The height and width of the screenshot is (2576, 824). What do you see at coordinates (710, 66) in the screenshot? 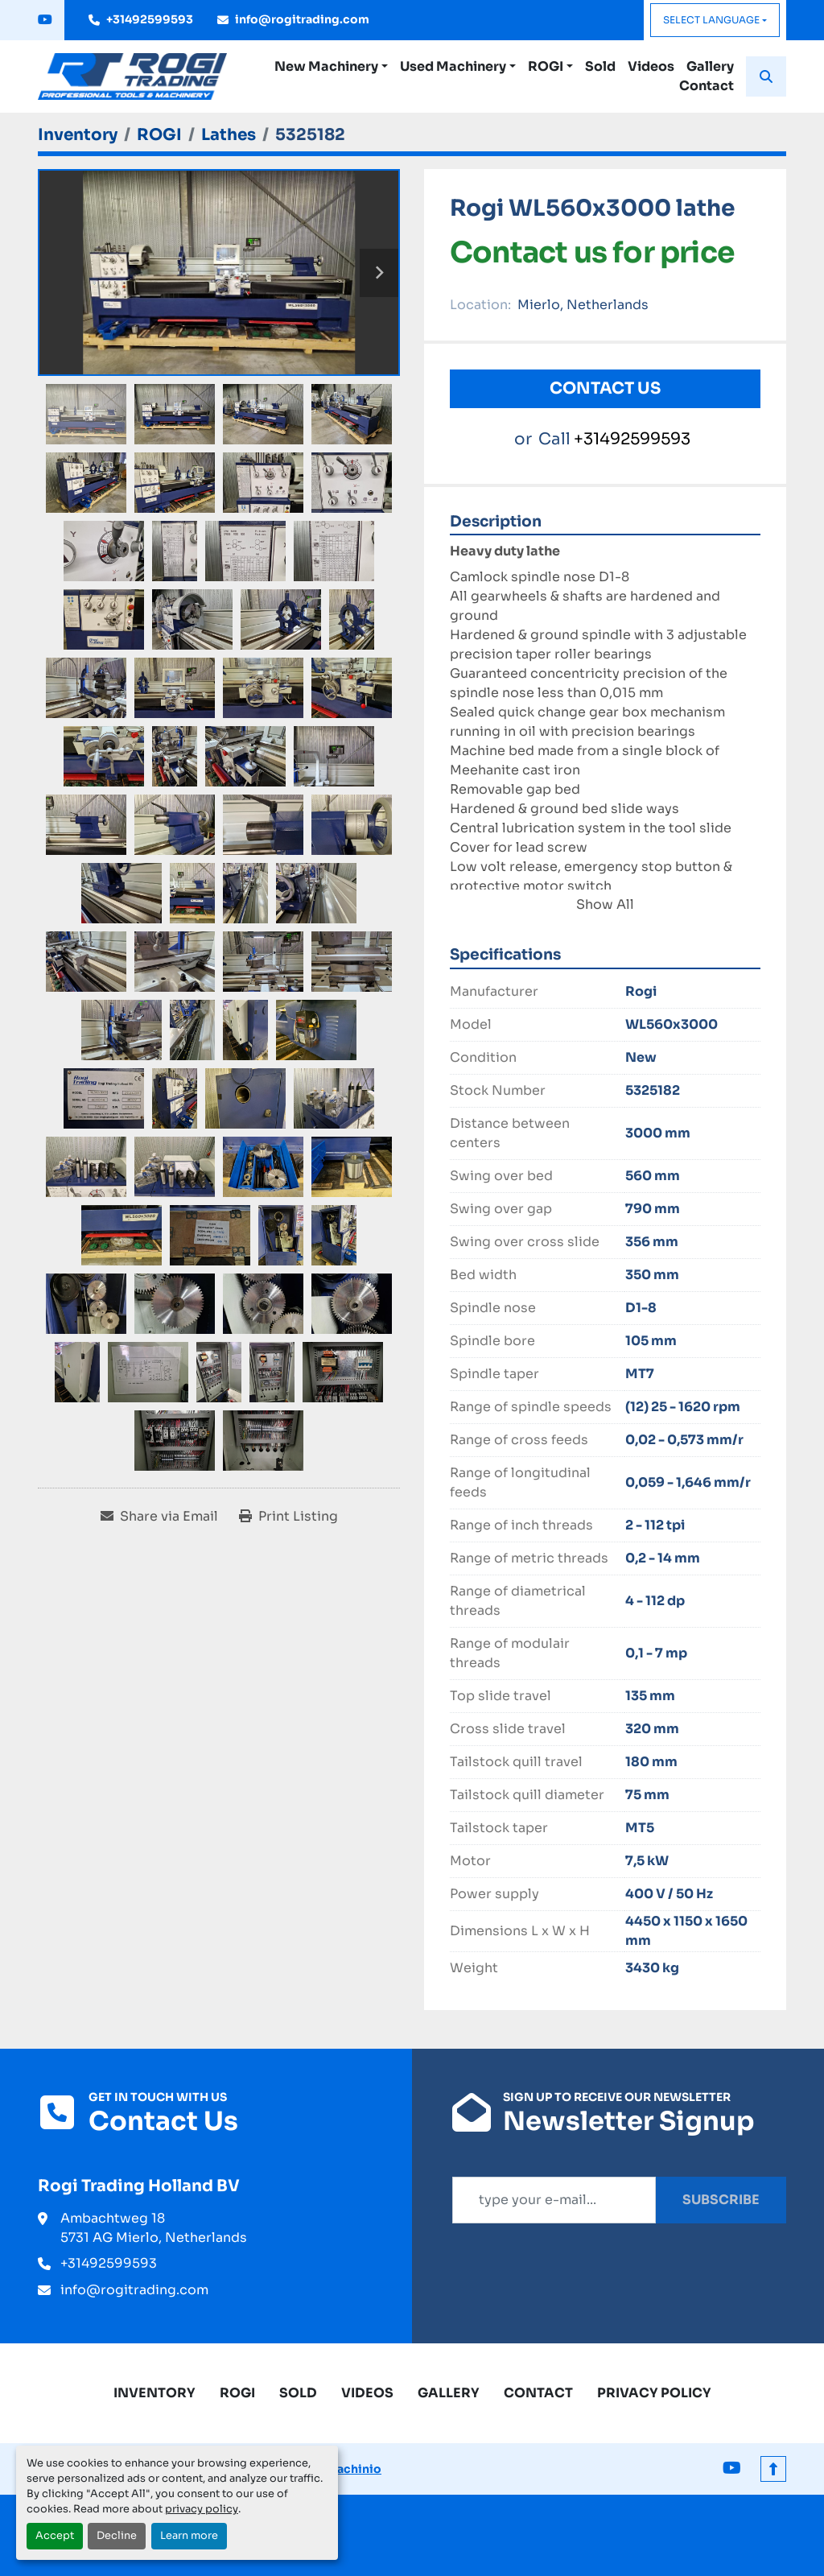
I see `Gallery` at bounding box center [710, 66].